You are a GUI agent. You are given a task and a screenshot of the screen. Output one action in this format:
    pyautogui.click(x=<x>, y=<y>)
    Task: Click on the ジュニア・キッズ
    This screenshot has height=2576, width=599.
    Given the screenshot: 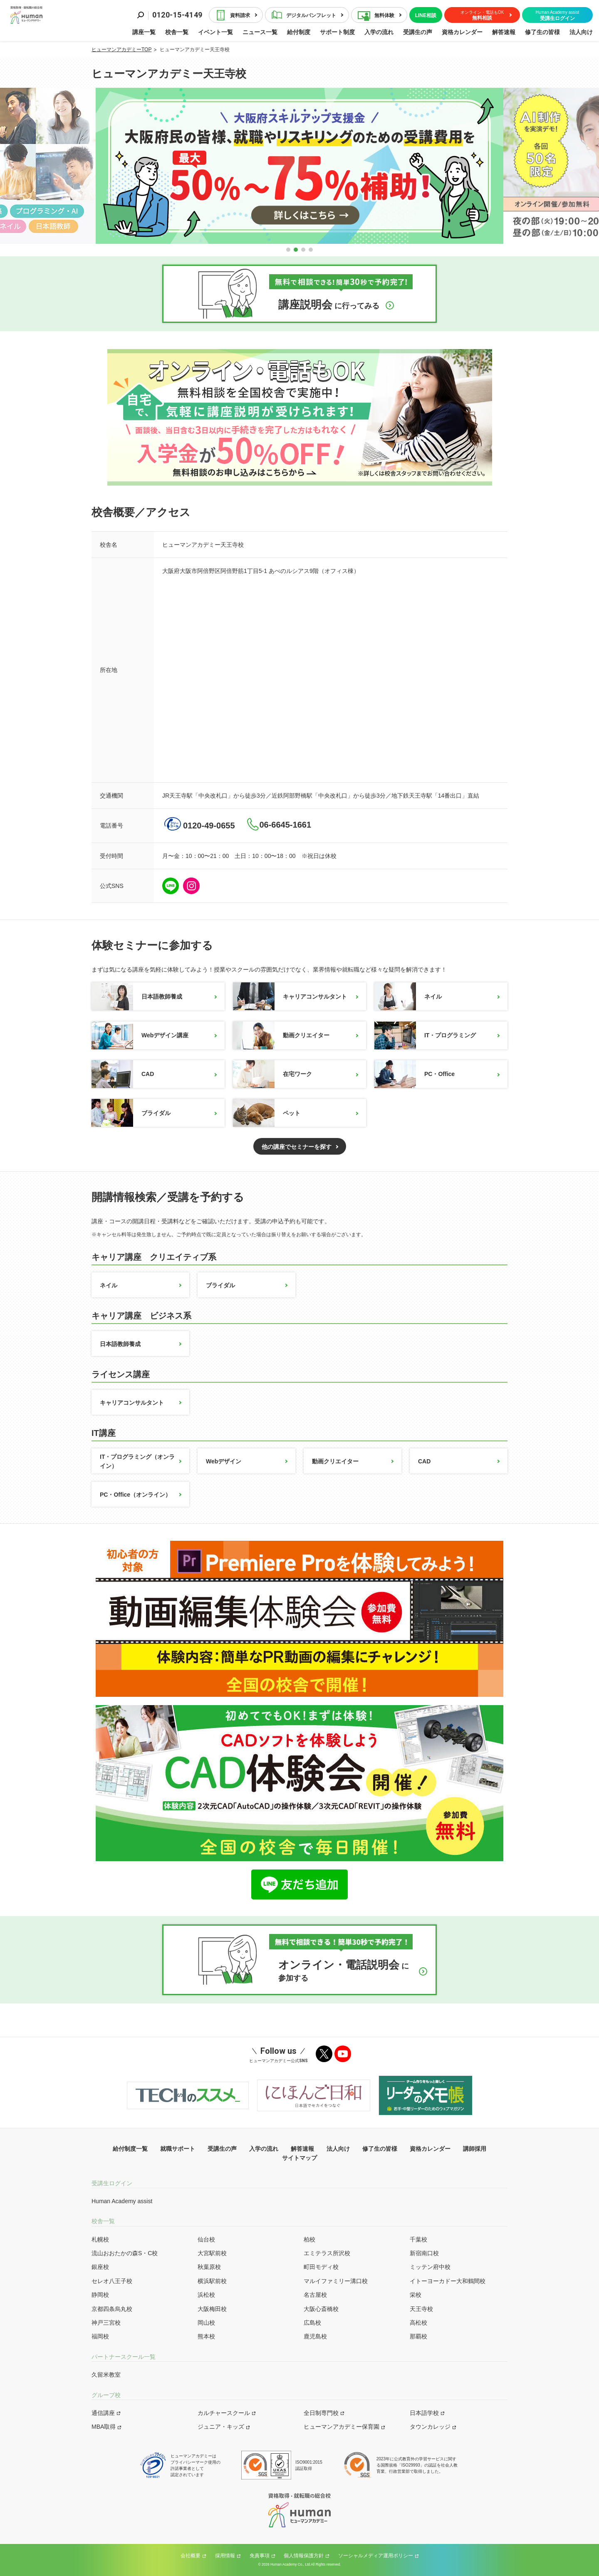 What is the action you would take?
    pyautogui.click(x=221, y=2426)
    